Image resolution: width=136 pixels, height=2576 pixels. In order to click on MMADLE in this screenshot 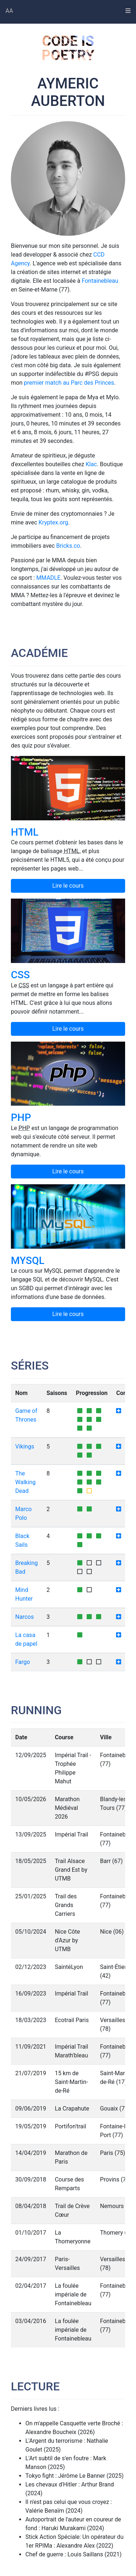, I will do `click(48, 577)`.